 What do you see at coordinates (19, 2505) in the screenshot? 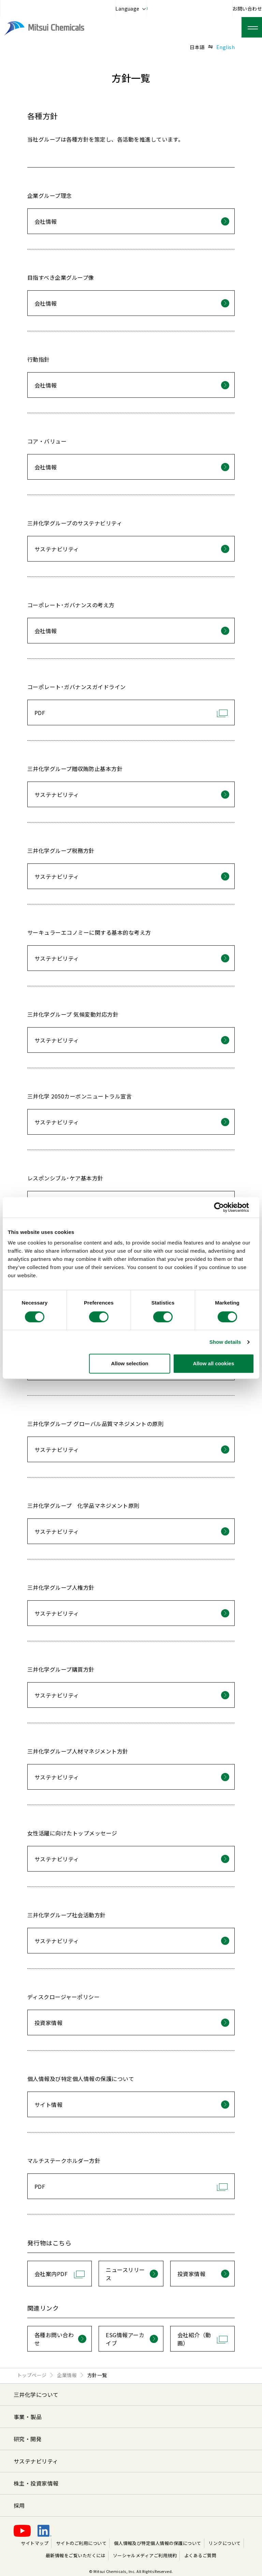
I see `採用` at bounding box center [19, 2505].